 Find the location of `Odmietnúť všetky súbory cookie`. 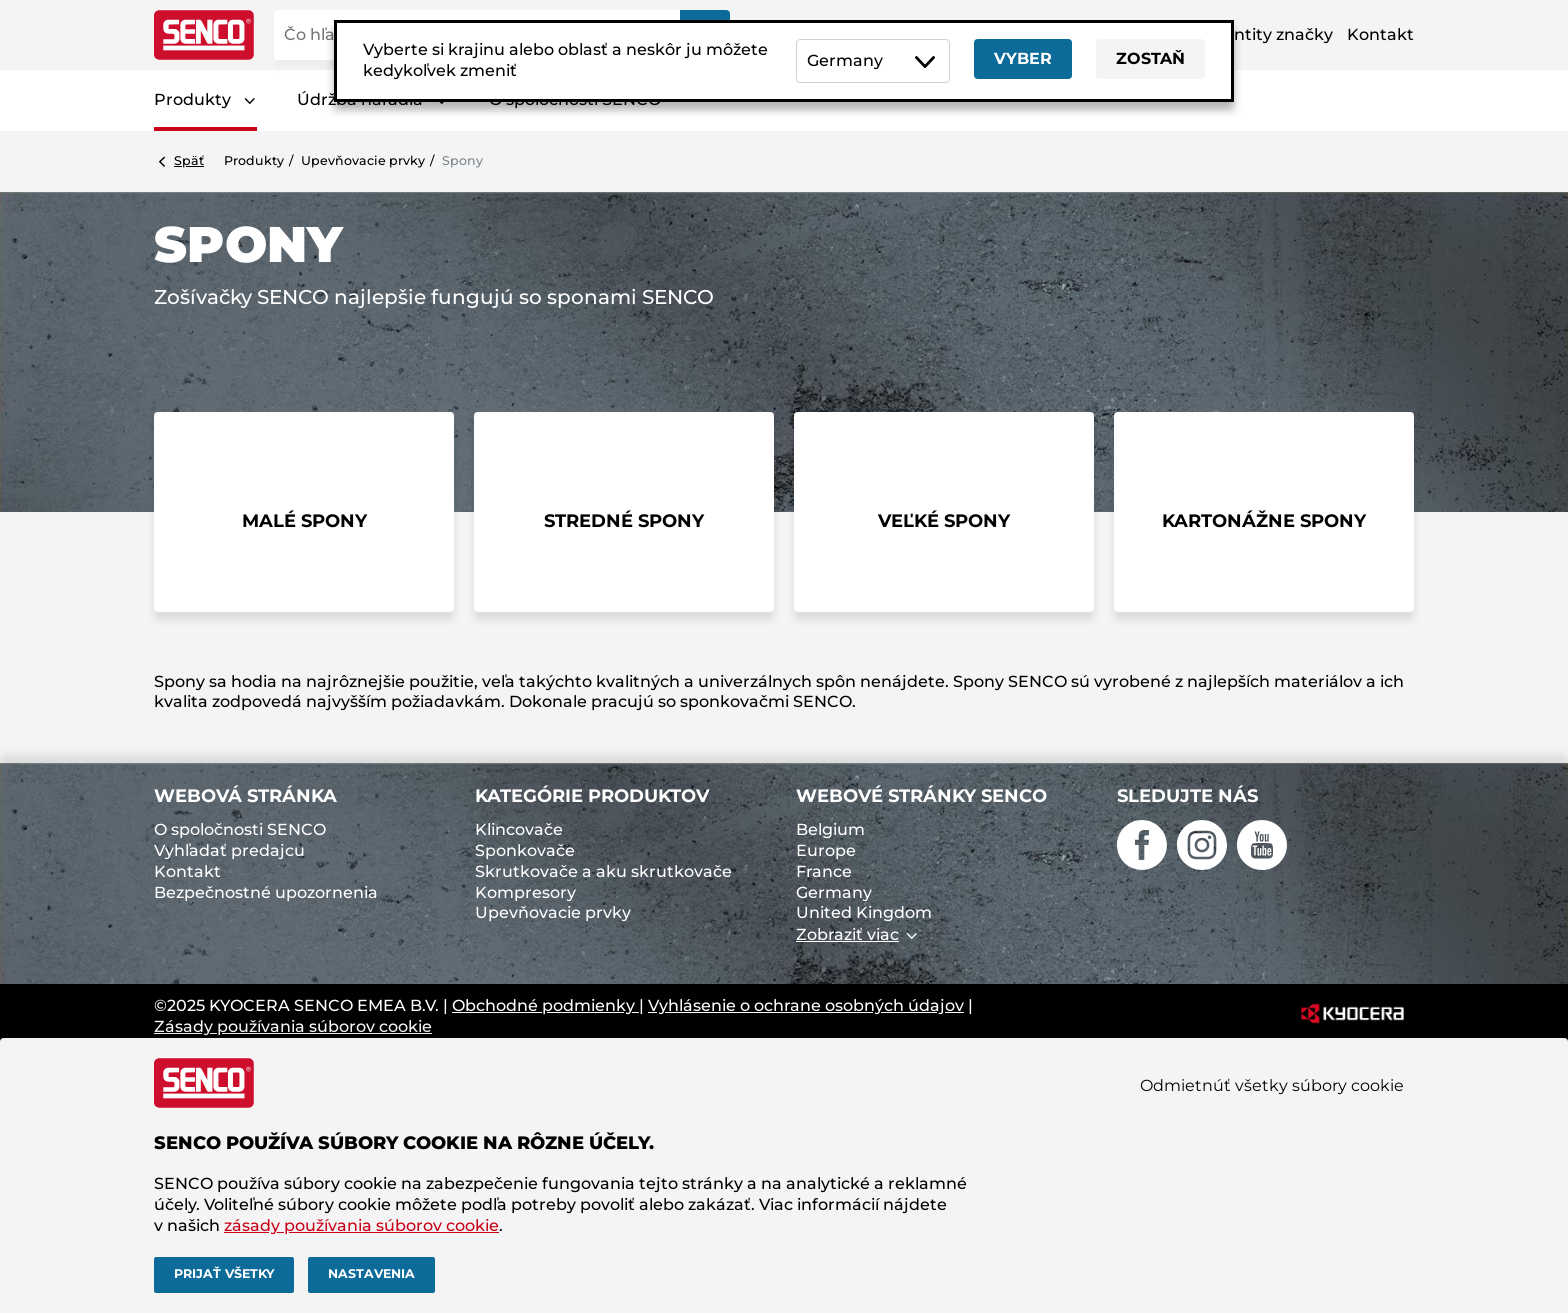

Odmietnúť všetky súbory cookie is located at coordinates (1272, 1085).